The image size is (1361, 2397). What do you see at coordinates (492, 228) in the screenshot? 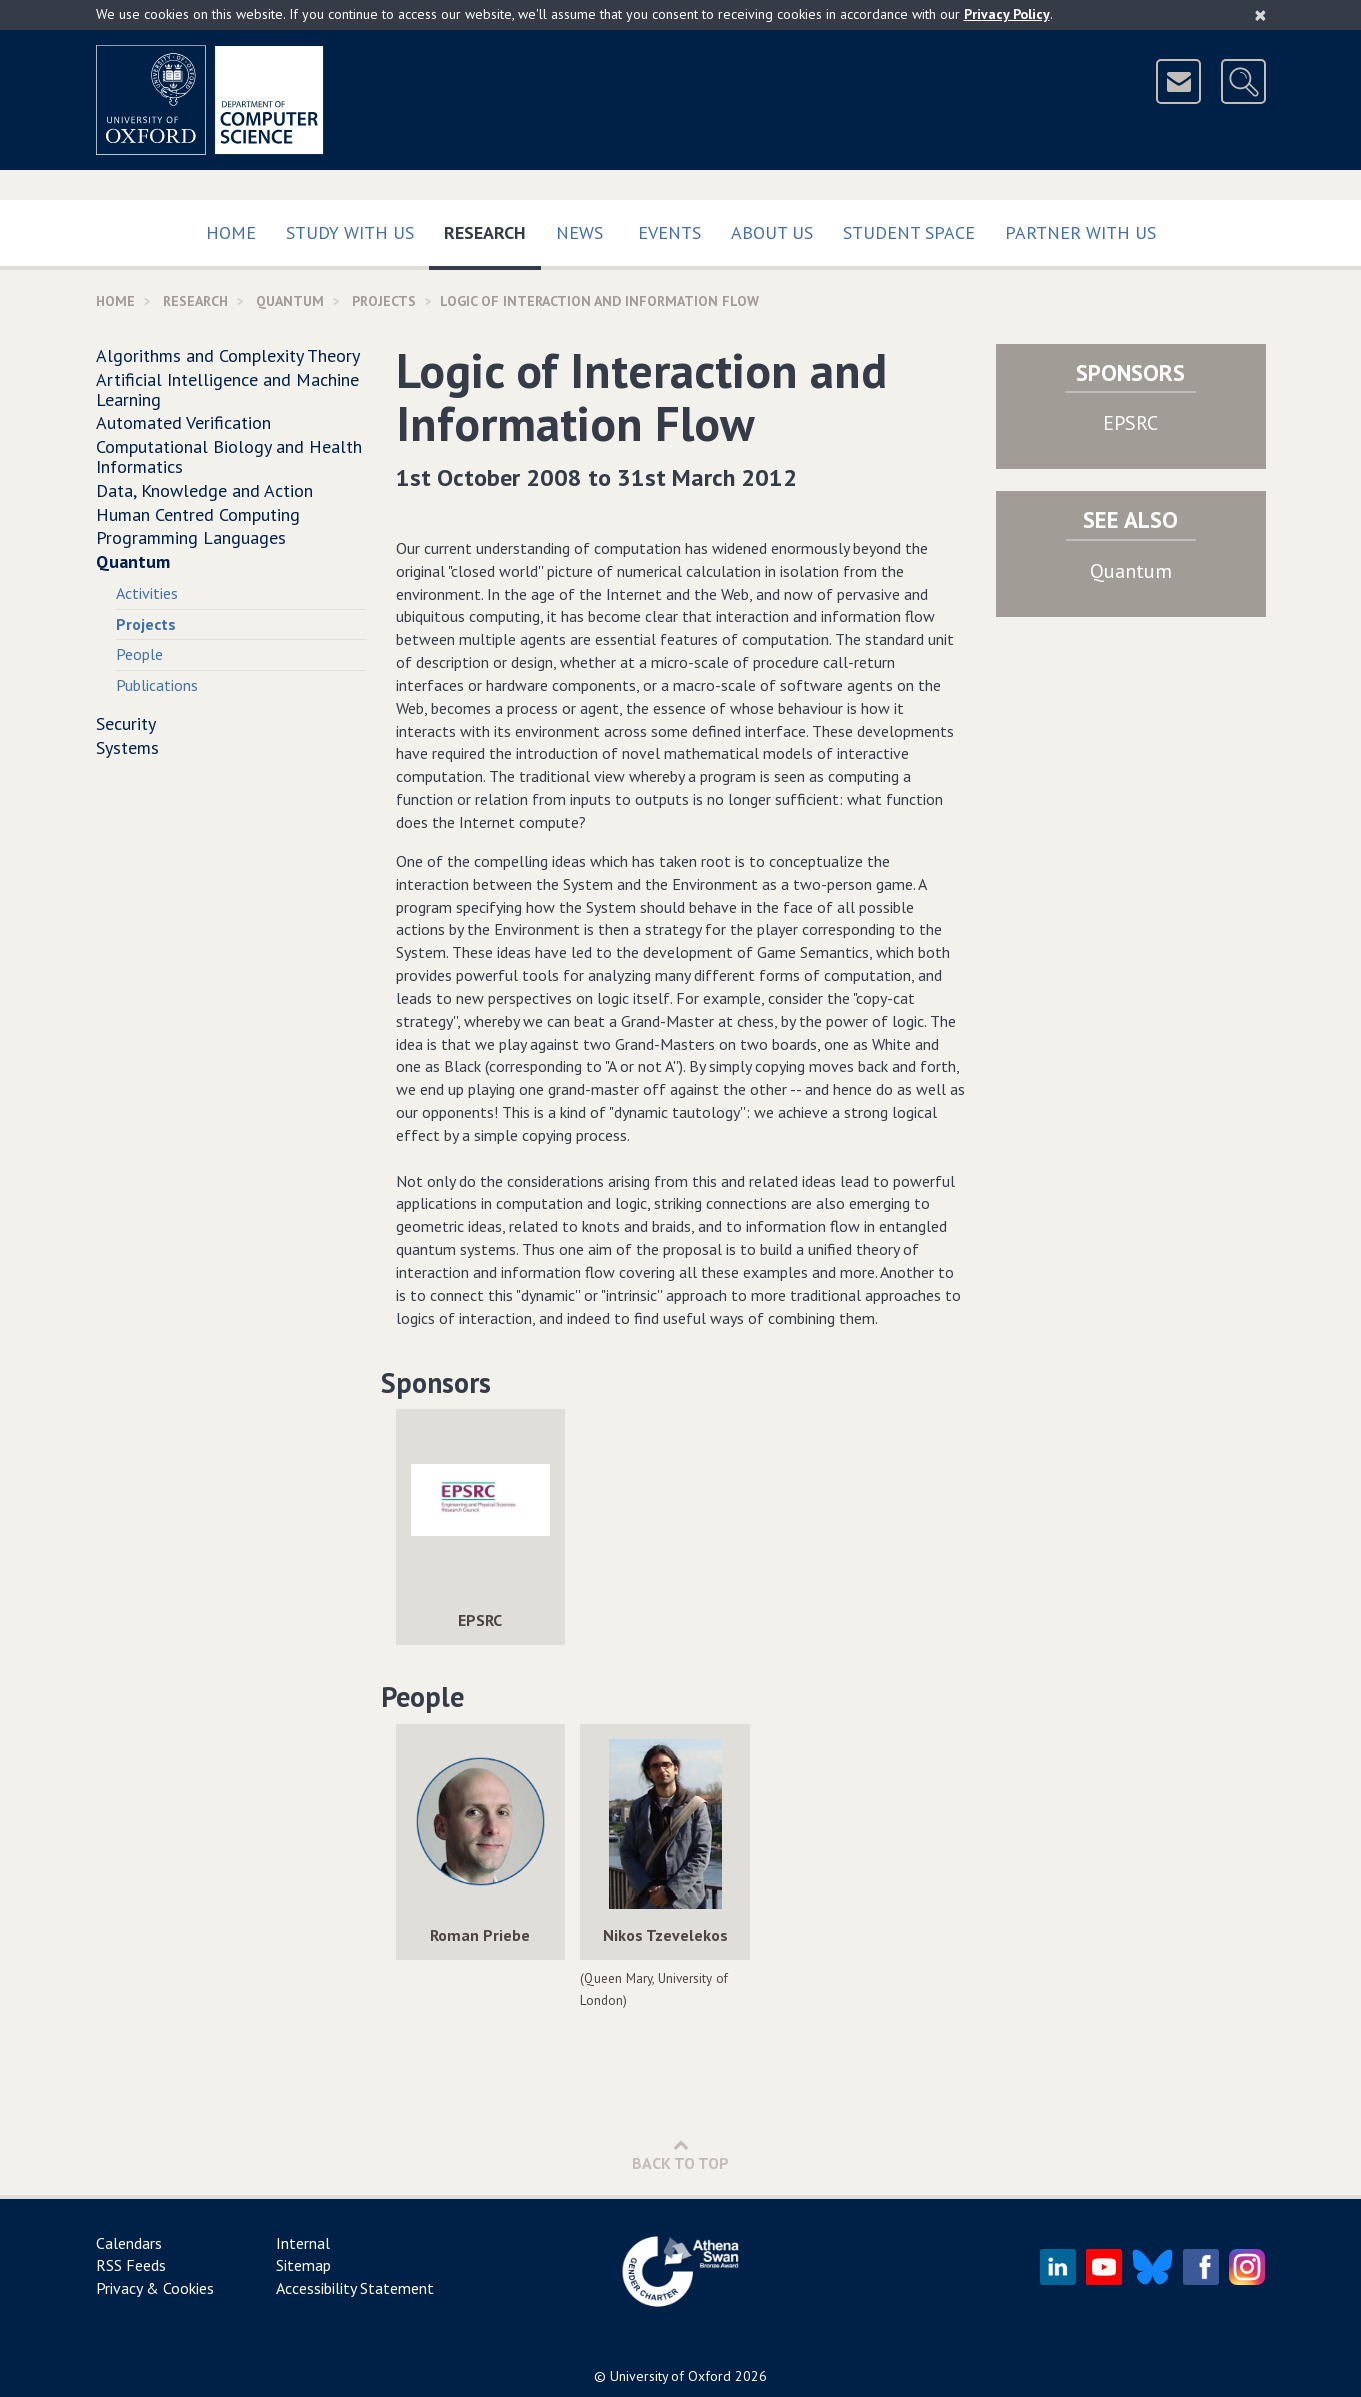
I see `Research` at bounding box center [492, 228].